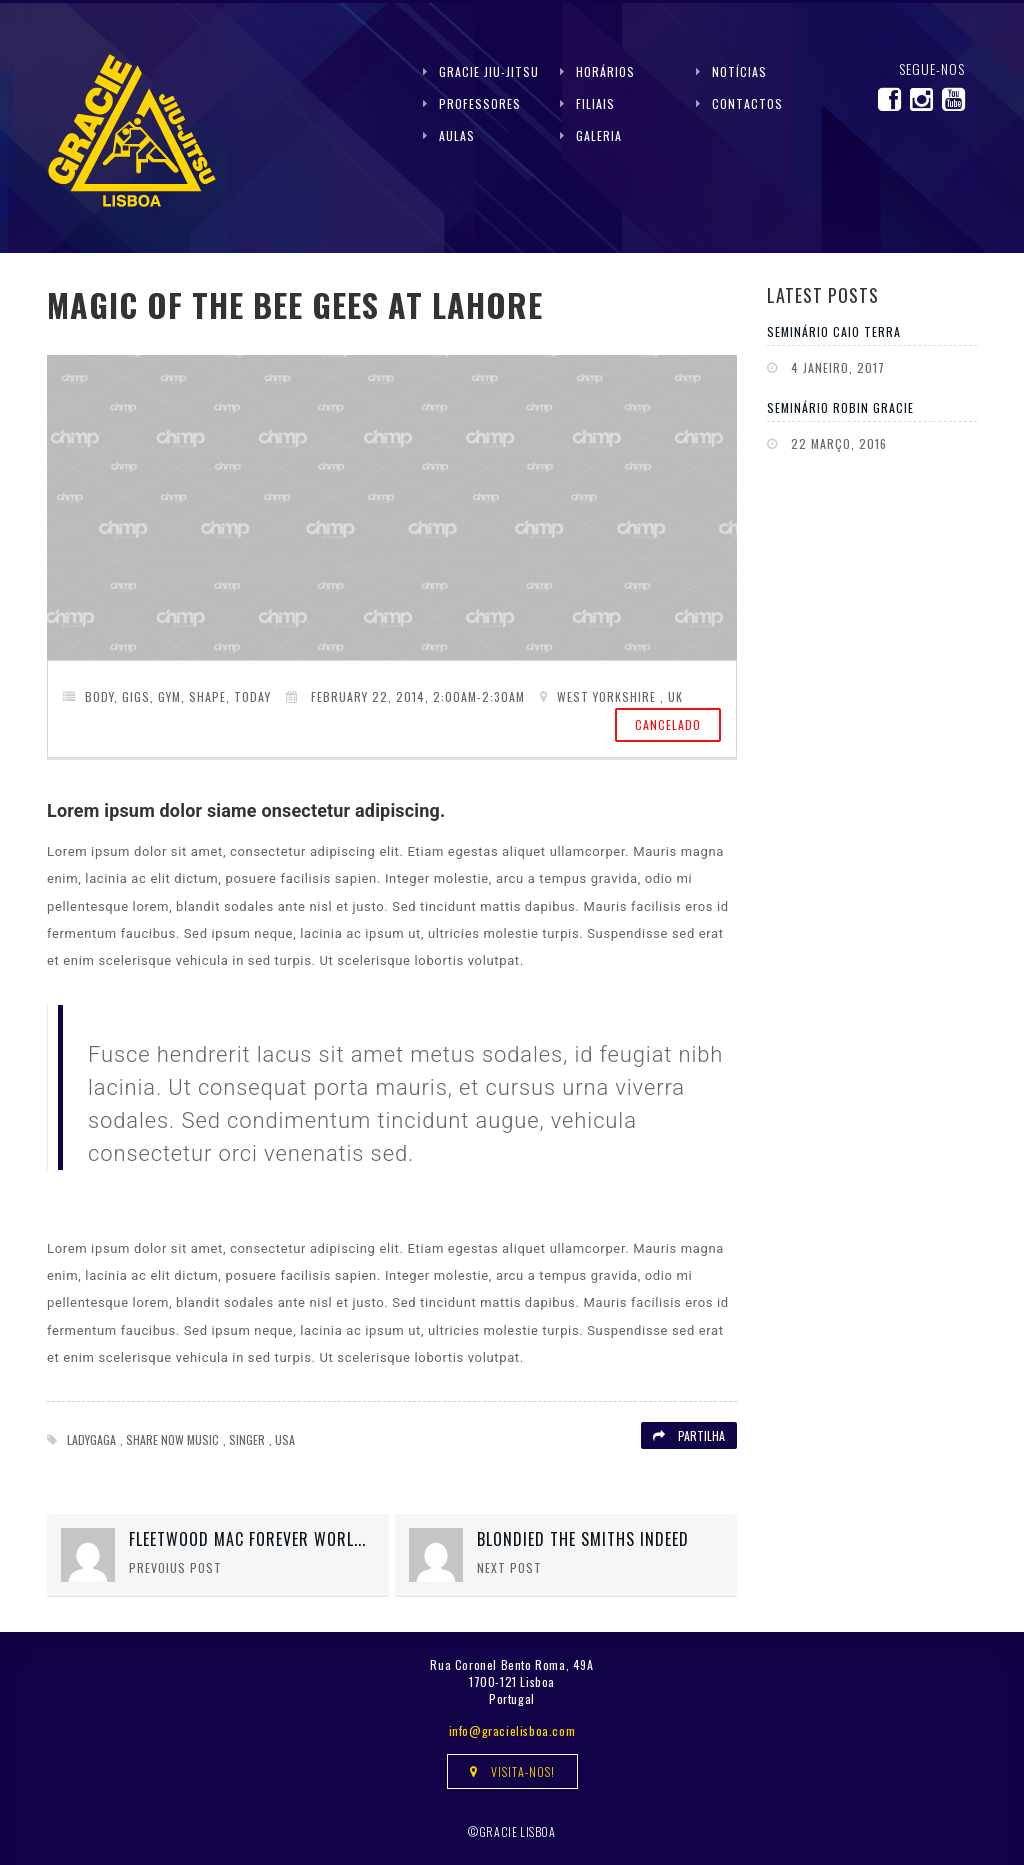 Image resolution: width=1024 pixels, height=1865 pixels. What do you see at coordinates (599, 135) in the screenshot?
I see `Galeria` at bounding box center [599, 135].